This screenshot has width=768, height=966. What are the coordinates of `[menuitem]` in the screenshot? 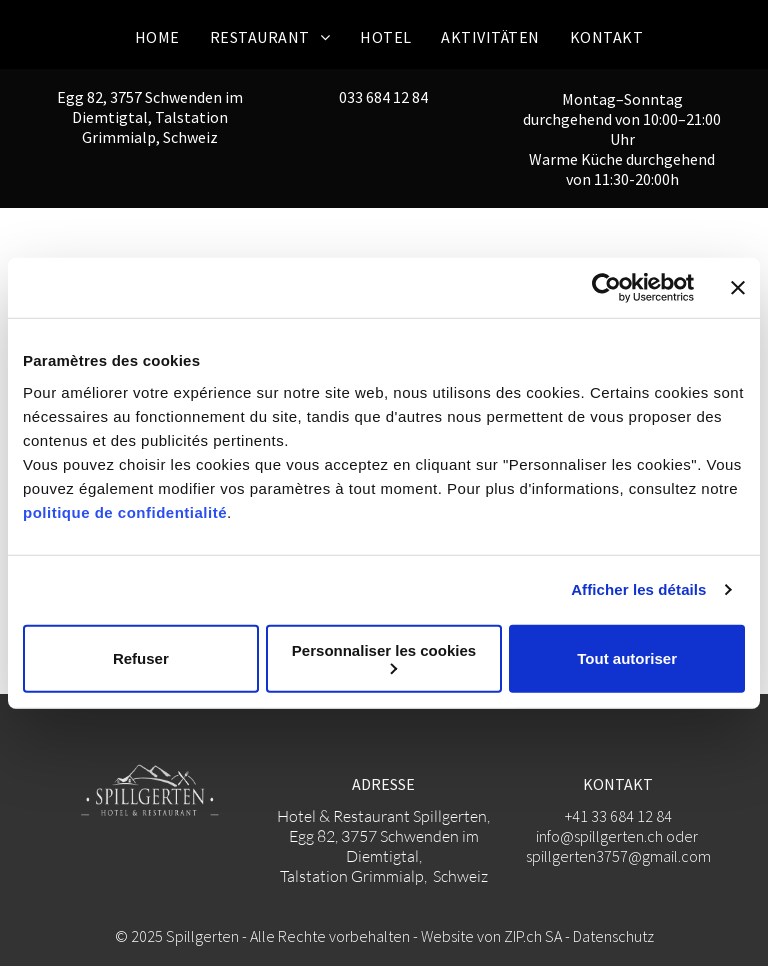 It's located at (157, 37).